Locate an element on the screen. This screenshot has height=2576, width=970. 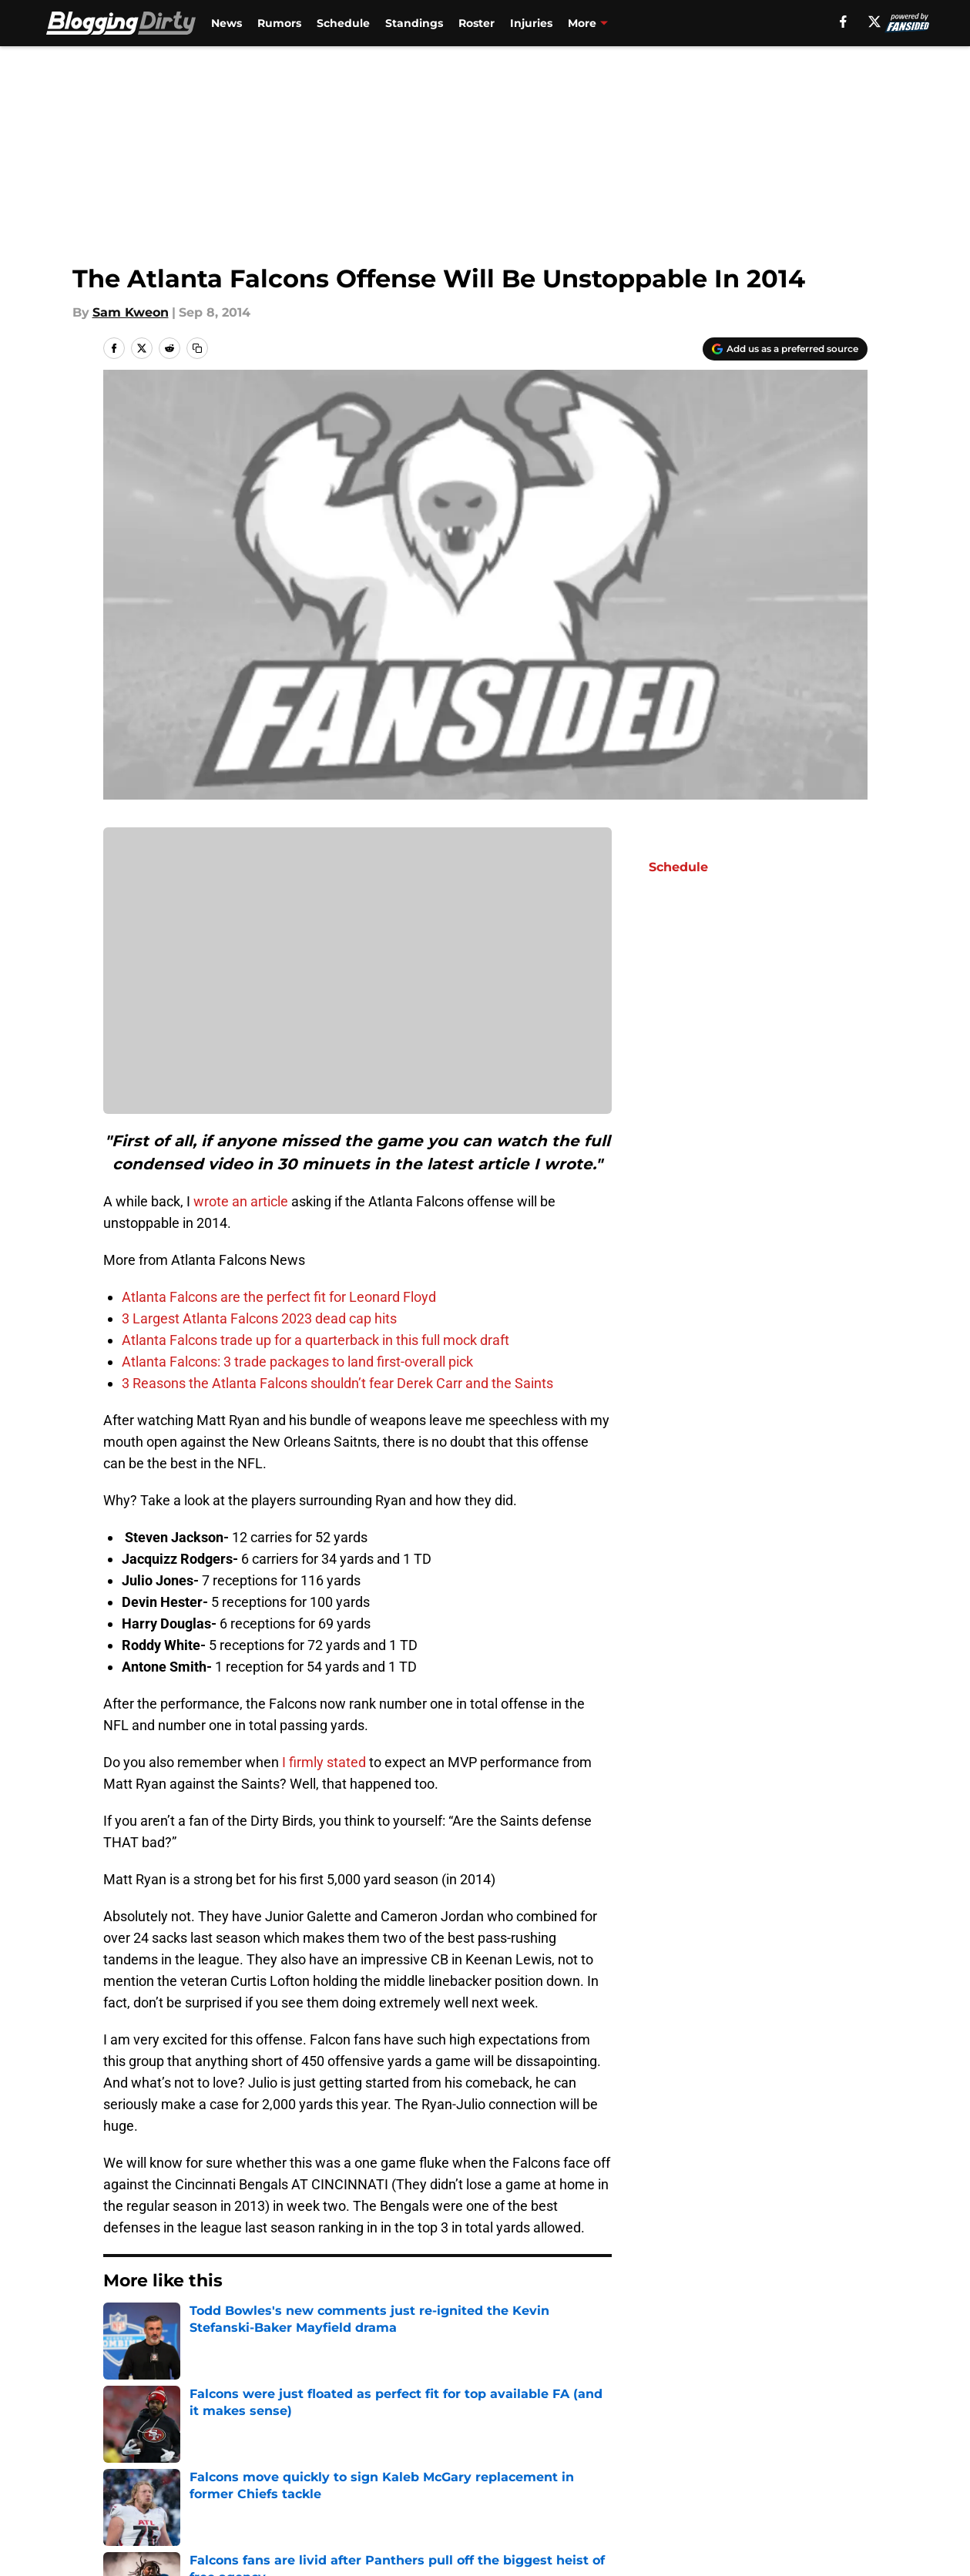
[facebook] is located at coordinates (843, 21).